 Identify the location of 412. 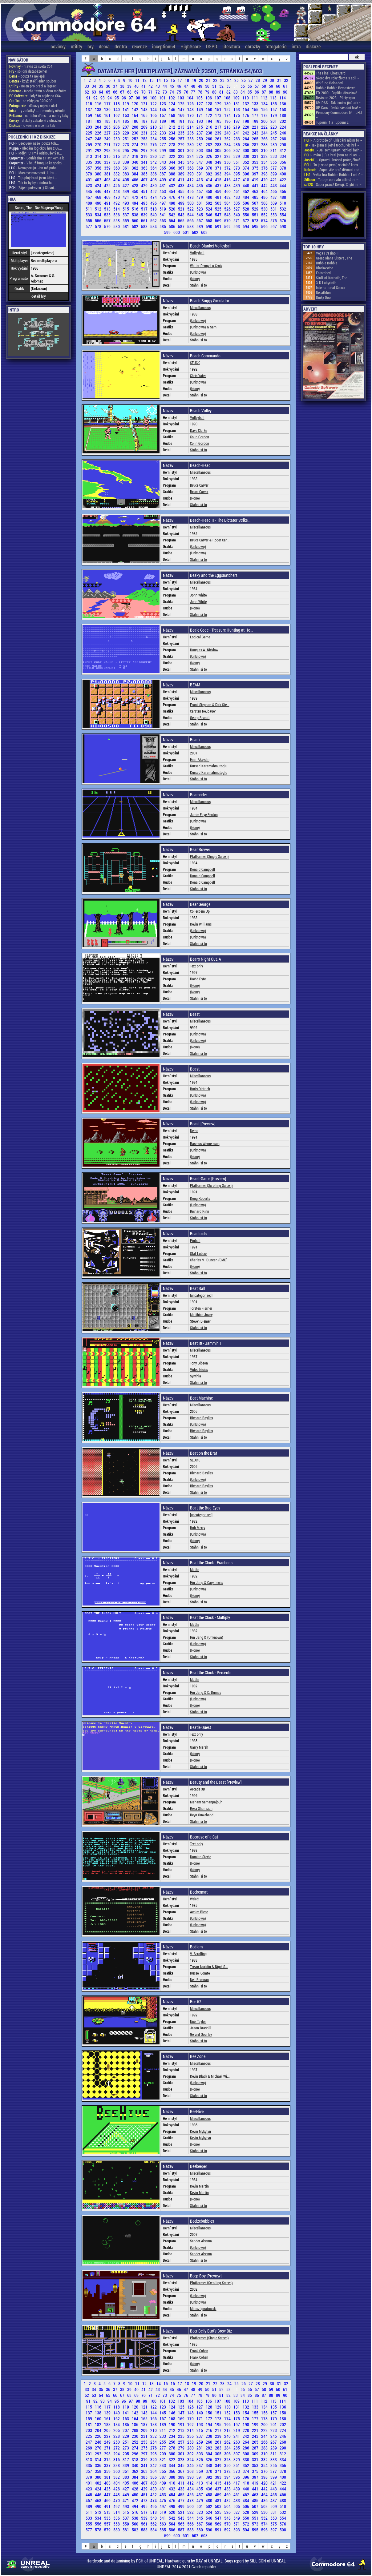
(191, 180).